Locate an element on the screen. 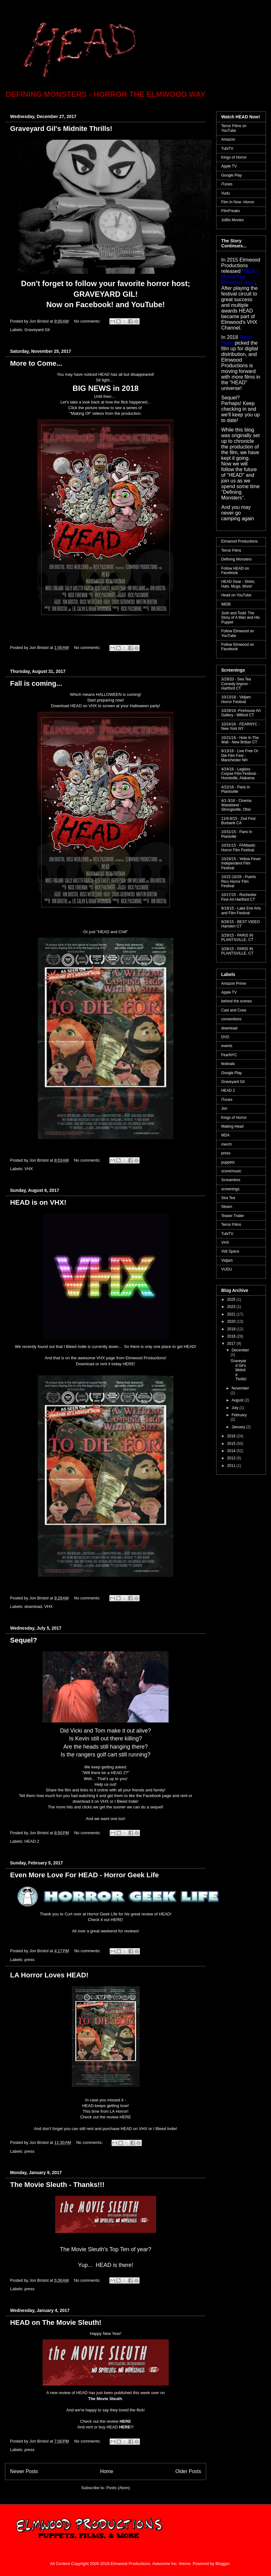 The width and height of the screenshot is (271, 2576). 2011 is located at coordinates (232, 1465).